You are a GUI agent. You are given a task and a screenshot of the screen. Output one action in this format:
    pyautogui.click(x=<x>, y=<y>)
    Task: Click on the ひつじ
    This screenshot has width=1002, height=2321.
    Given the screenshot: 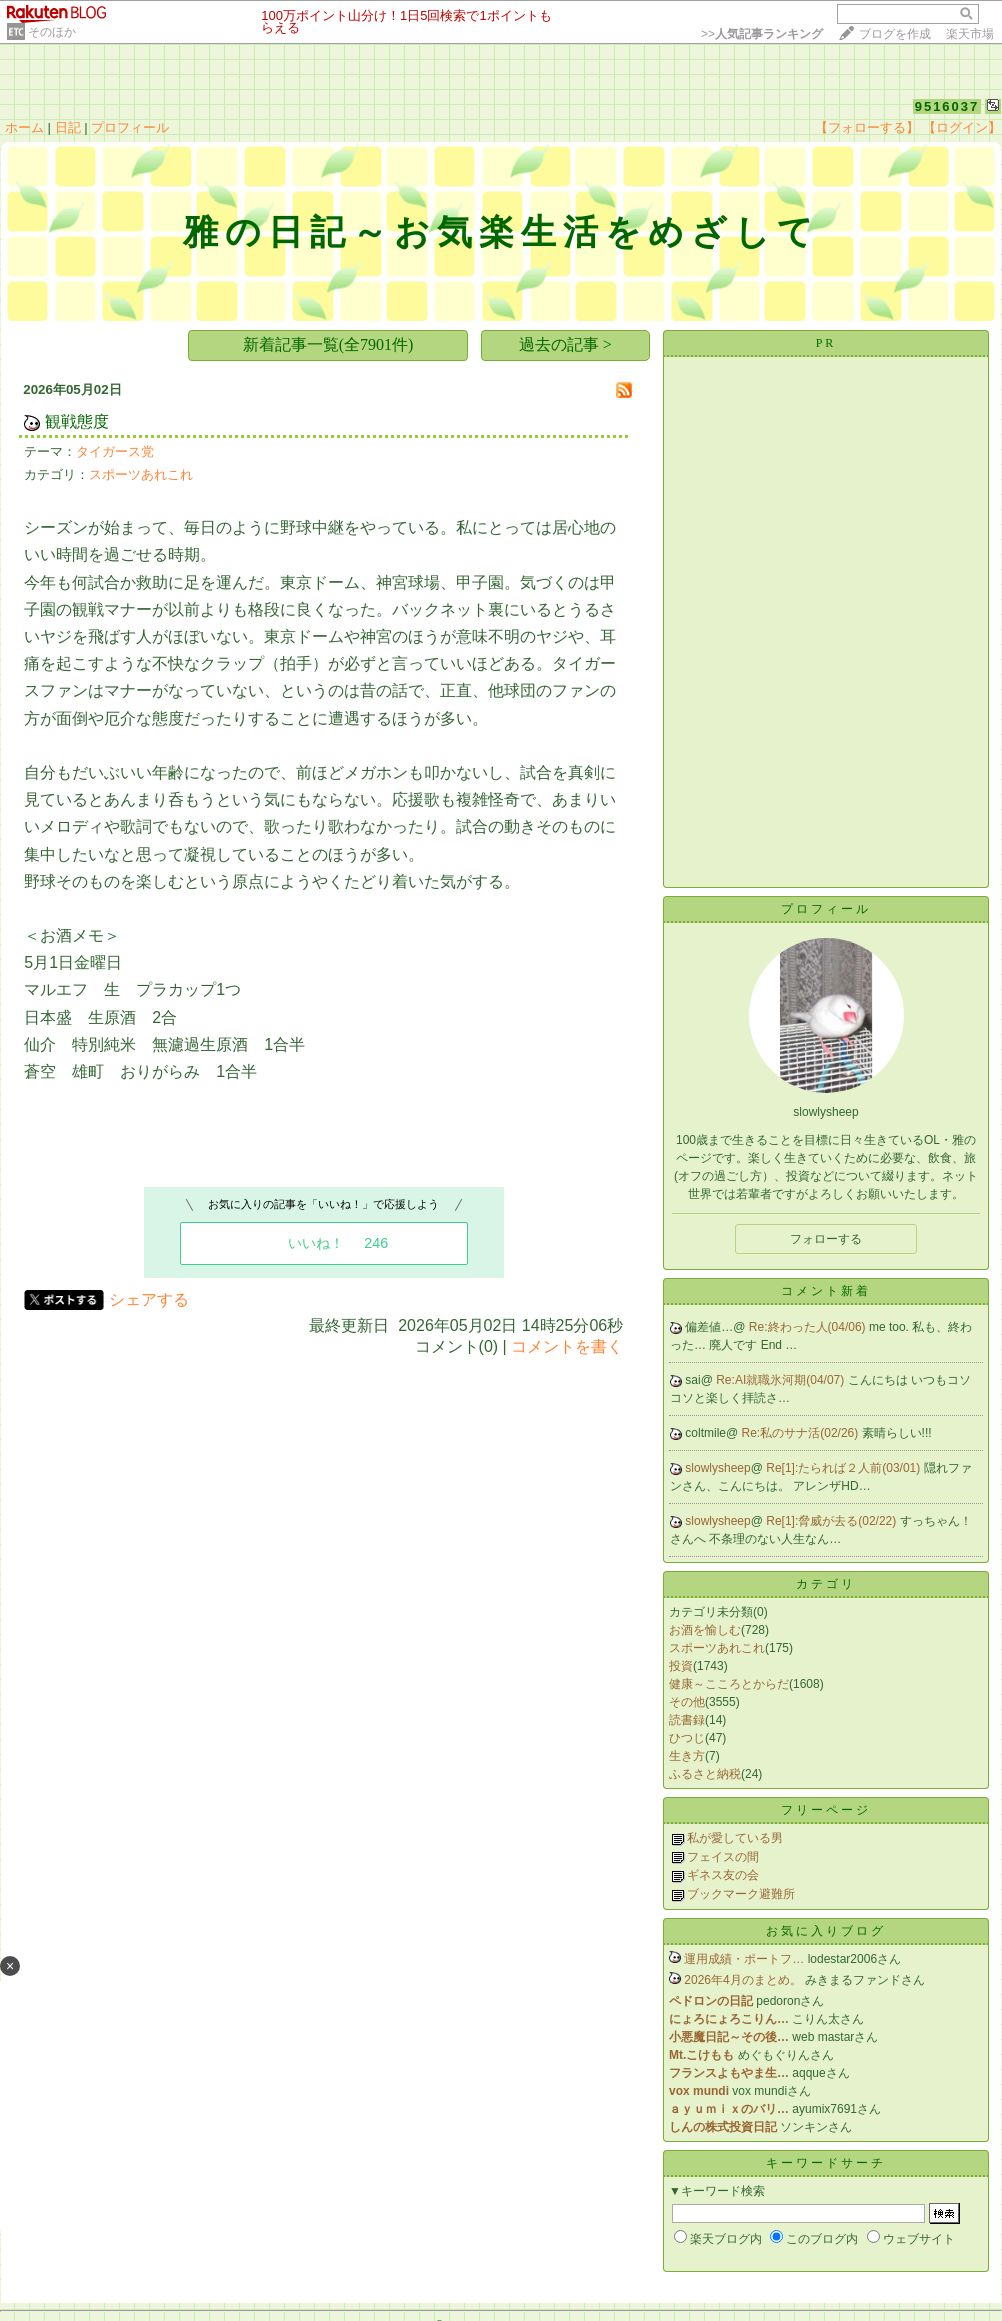 What is the action you would take?
    pyautogui.click(x=687, y=1738)
    